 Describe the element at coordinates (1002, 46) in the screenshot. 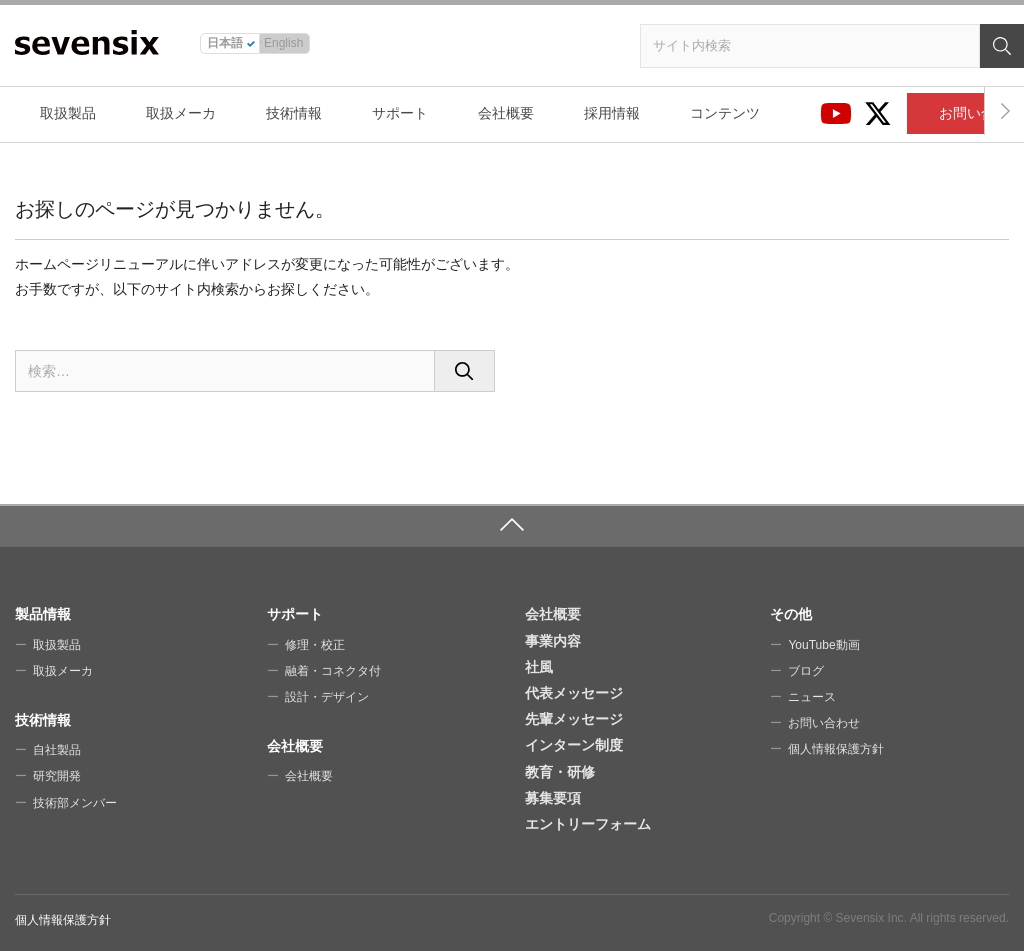

I see `[検索]` at that location.